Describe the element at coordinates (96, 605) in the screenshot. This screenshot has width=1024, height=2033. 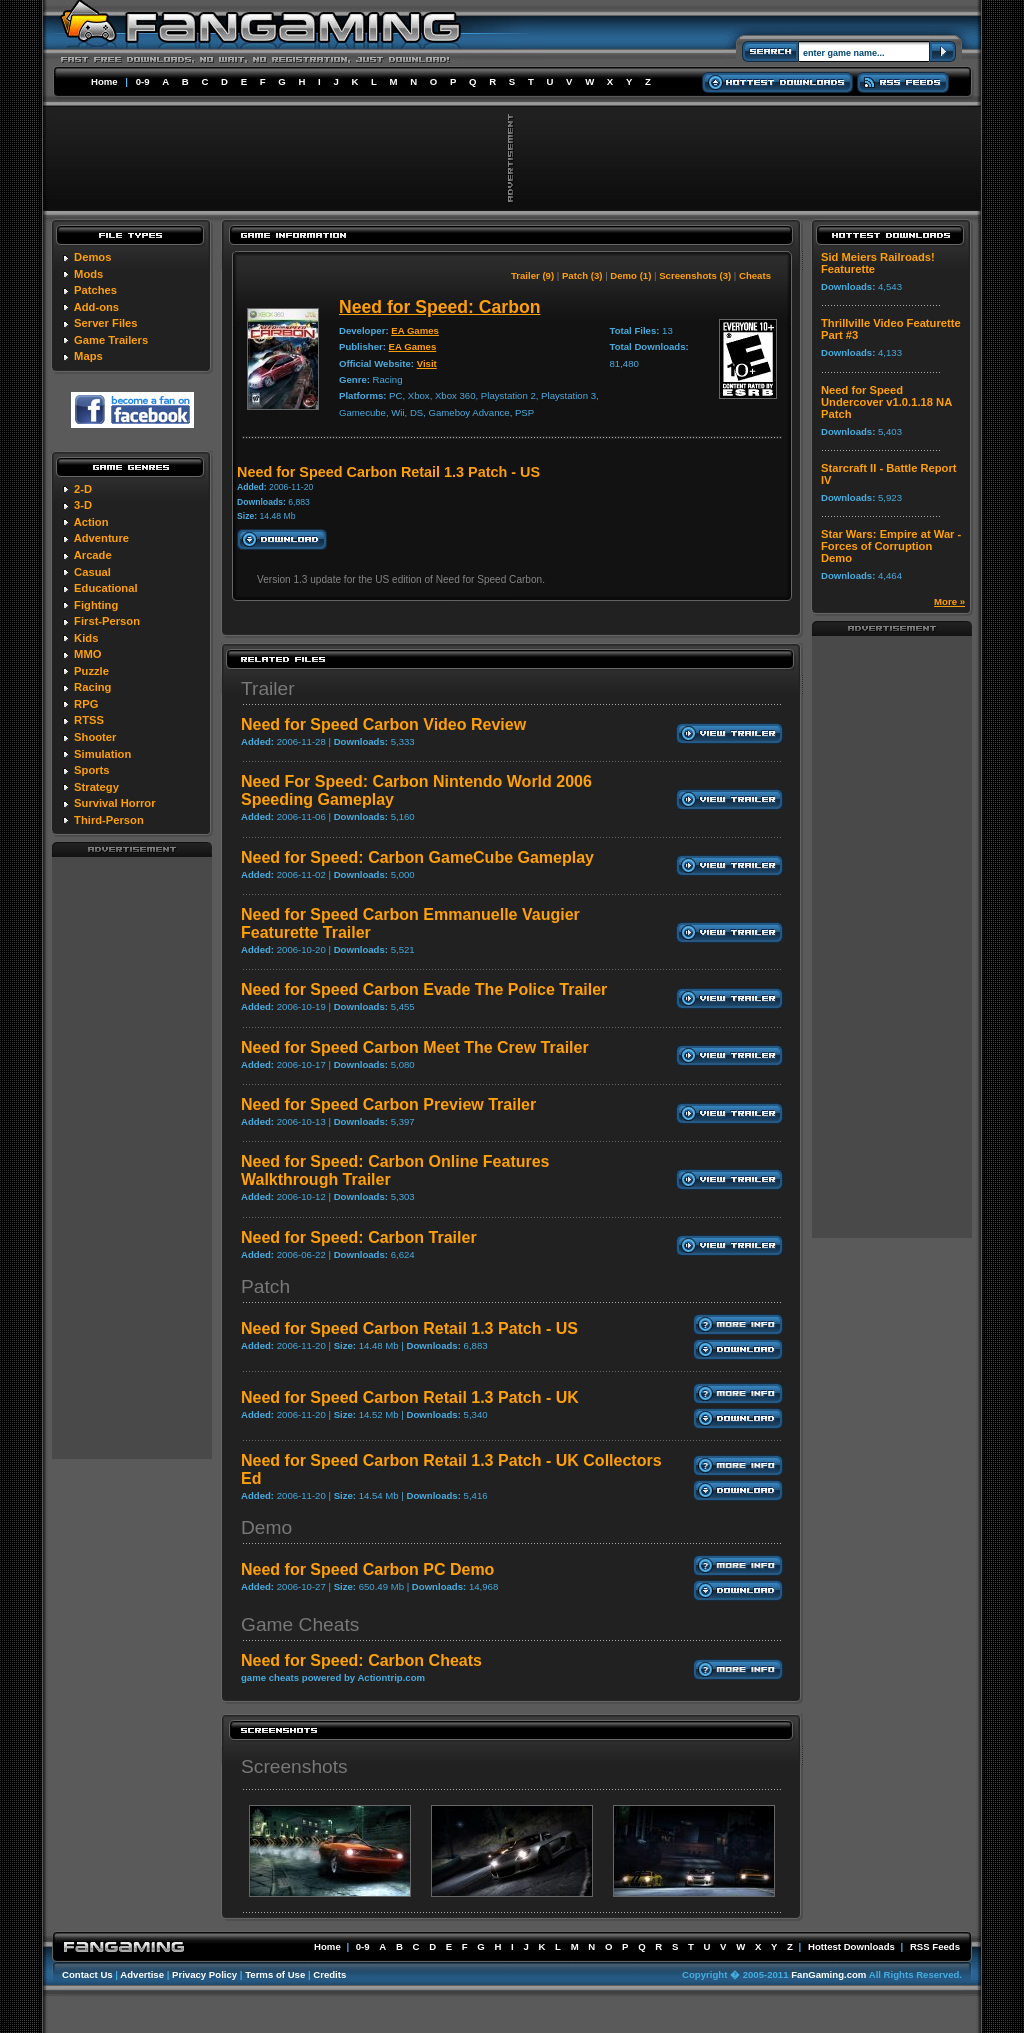
I see `Fighting` at that location.